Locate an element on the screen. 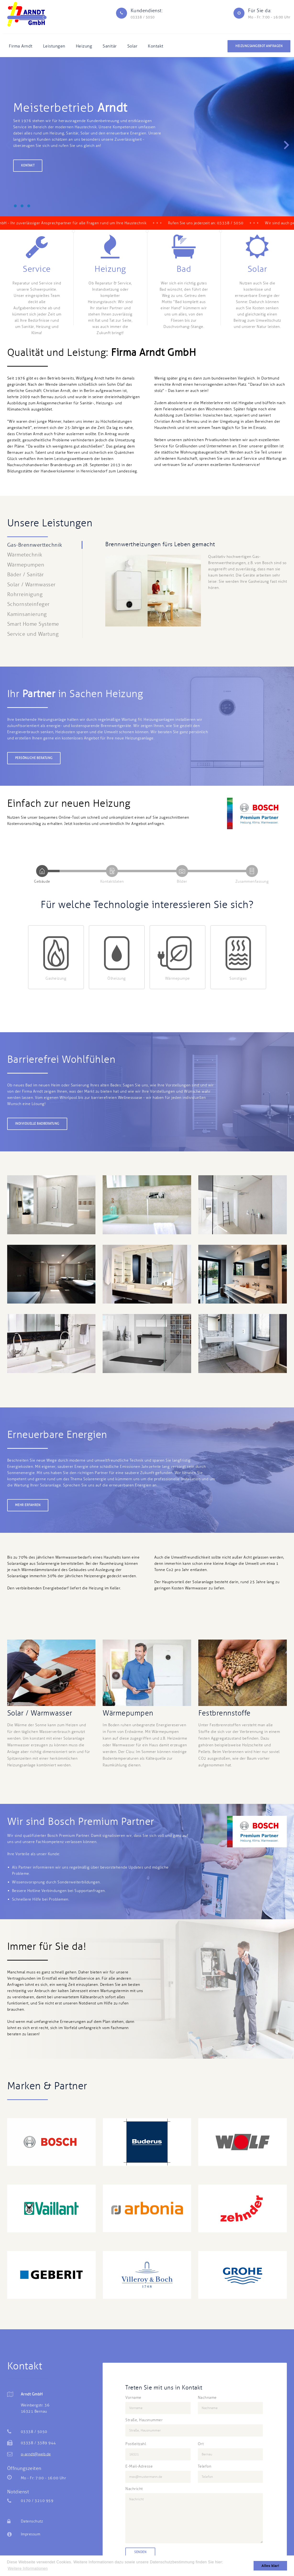 The height and width of the screenshot is (2576, 294). Firma Arndt is located at coordinates (21, 46).